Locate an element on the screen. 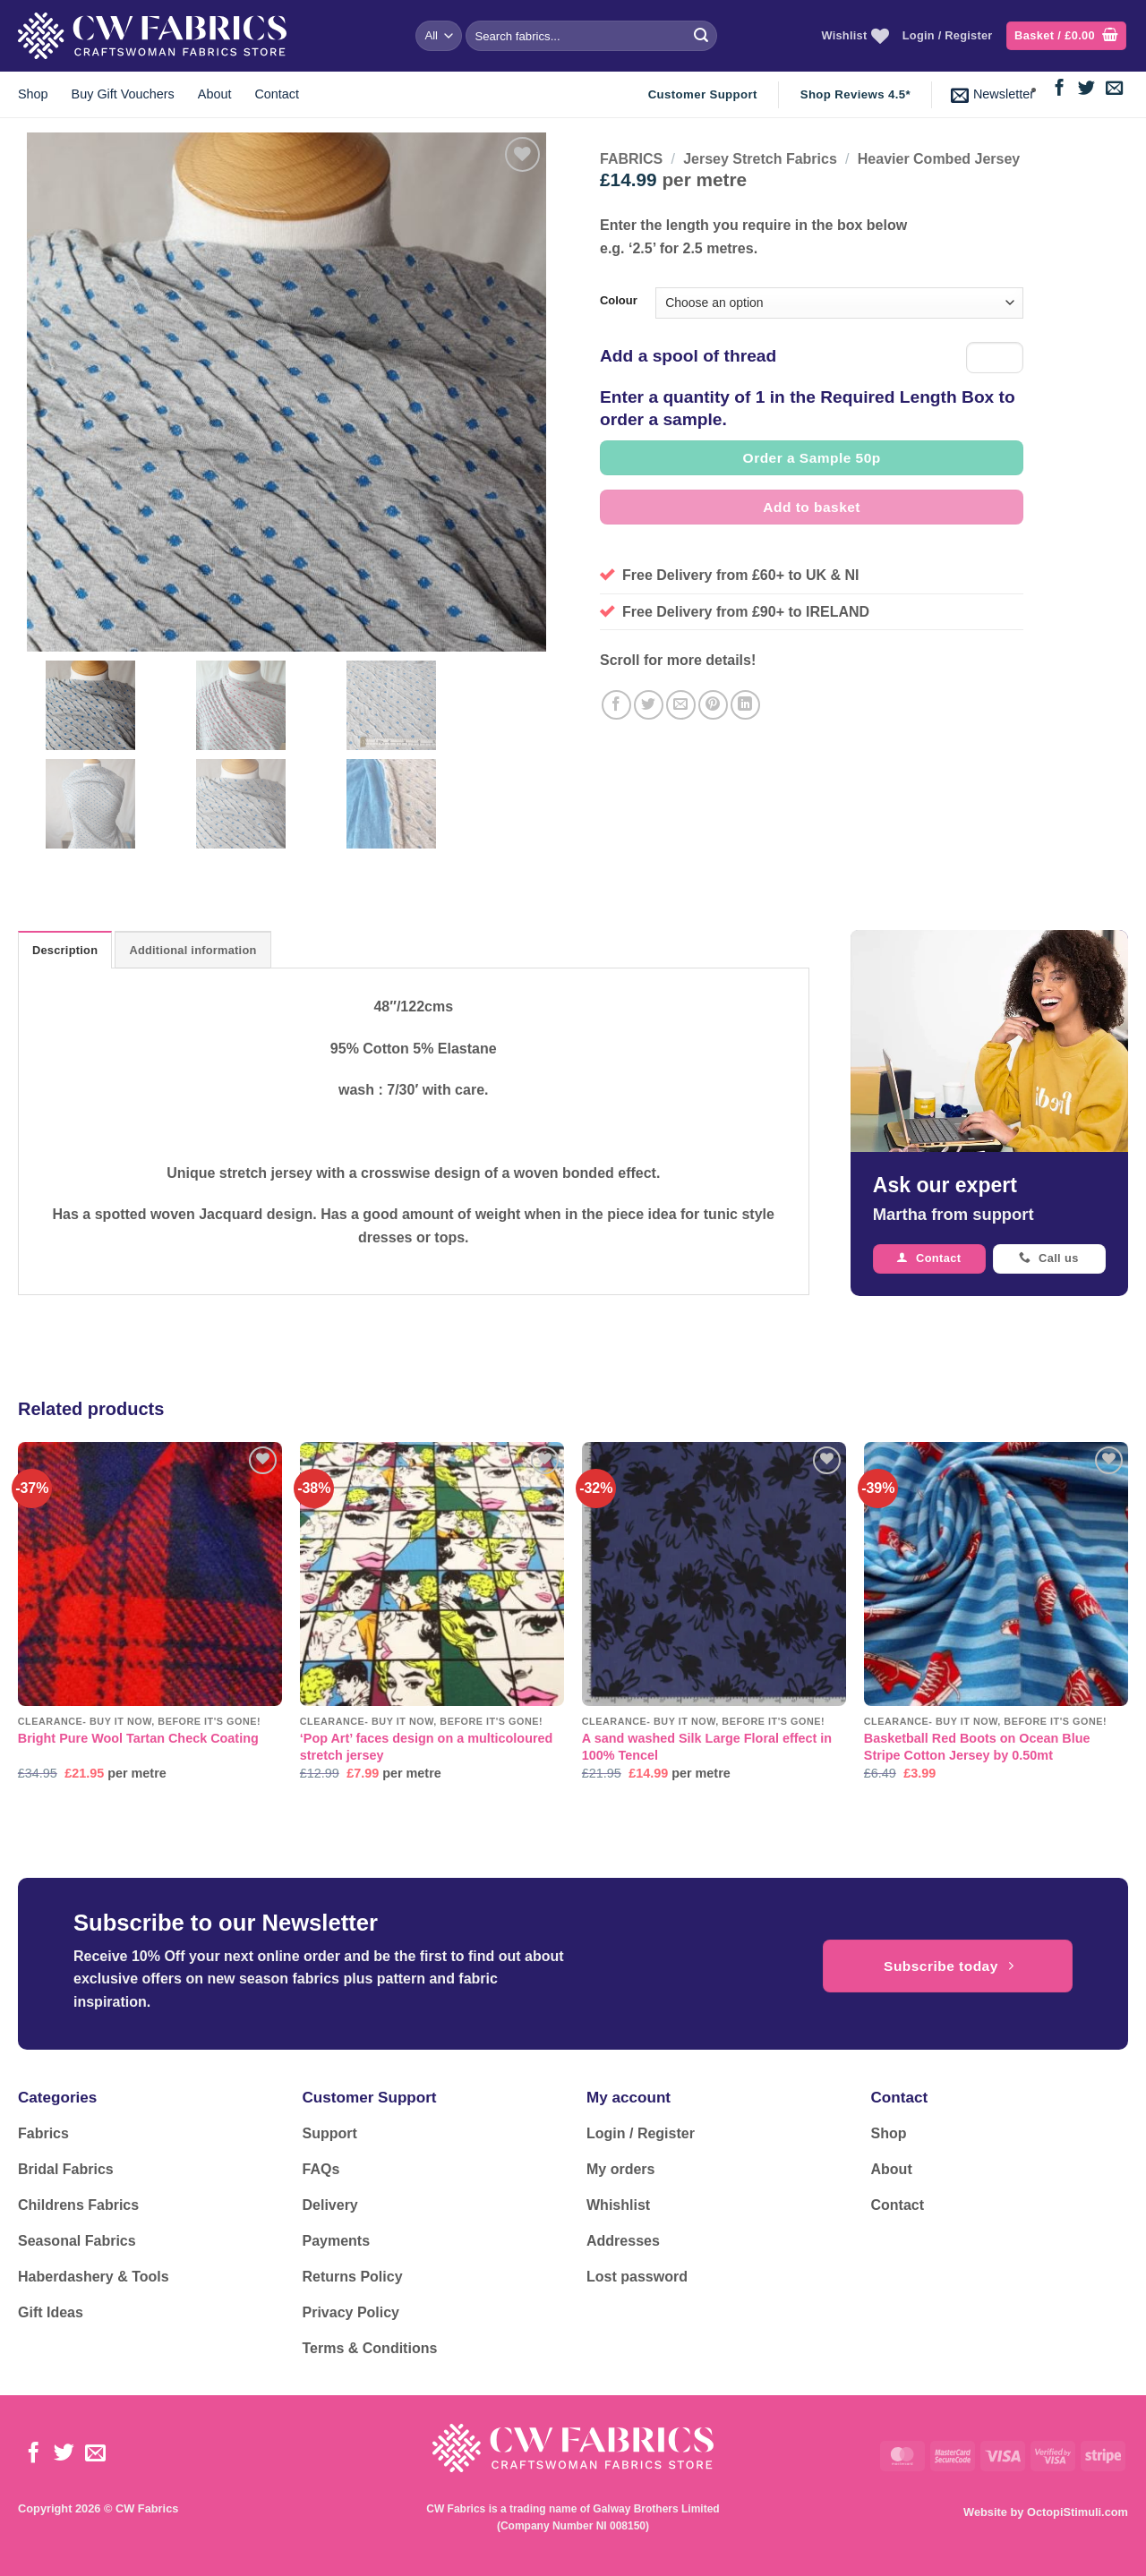  Bright Pure Wool Tartan Check Coating is located at coordinates (138, 1738).